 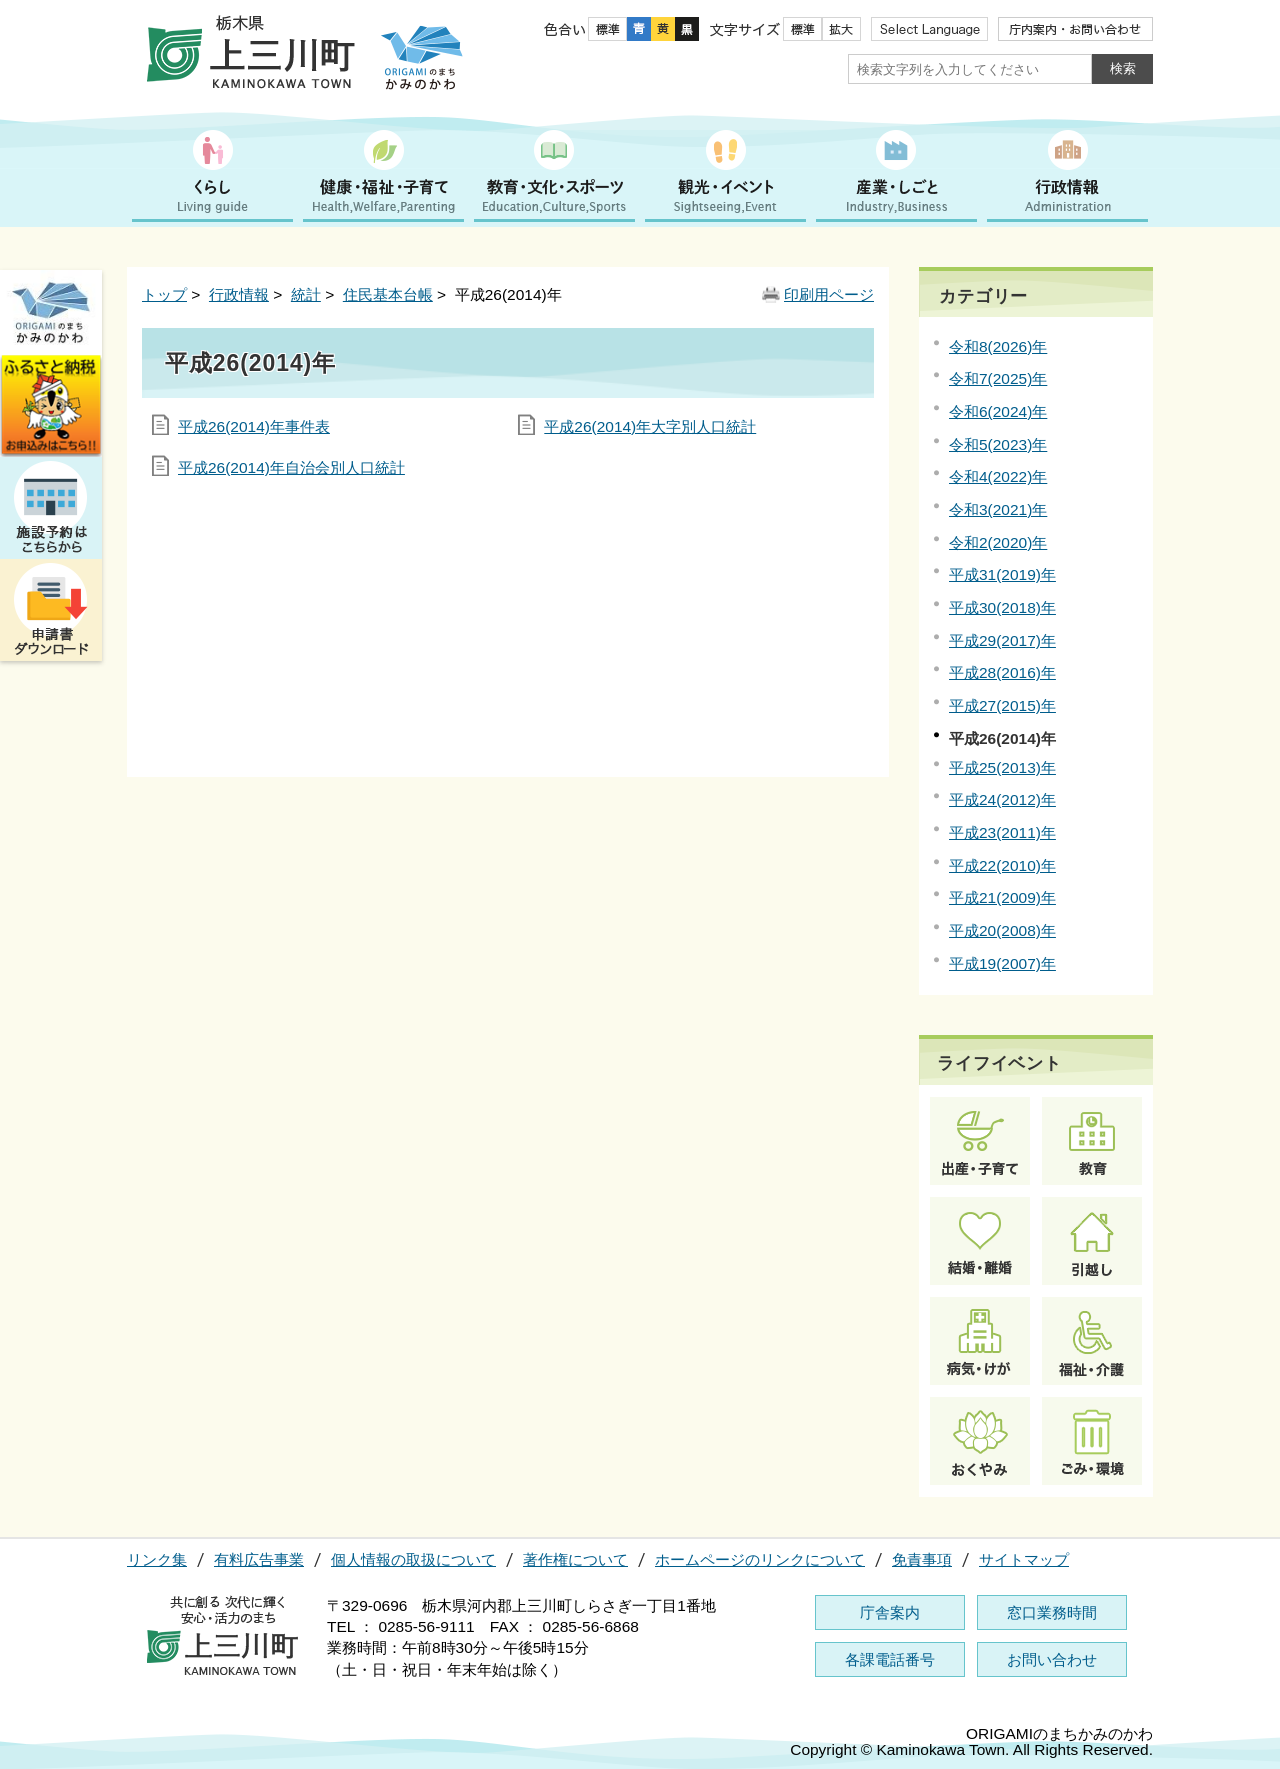 What do you see at coordinates (291, 467) in the screenshot?
I see `平成26(2014)年自治会別人口統計` at bounding box center [291, 467].